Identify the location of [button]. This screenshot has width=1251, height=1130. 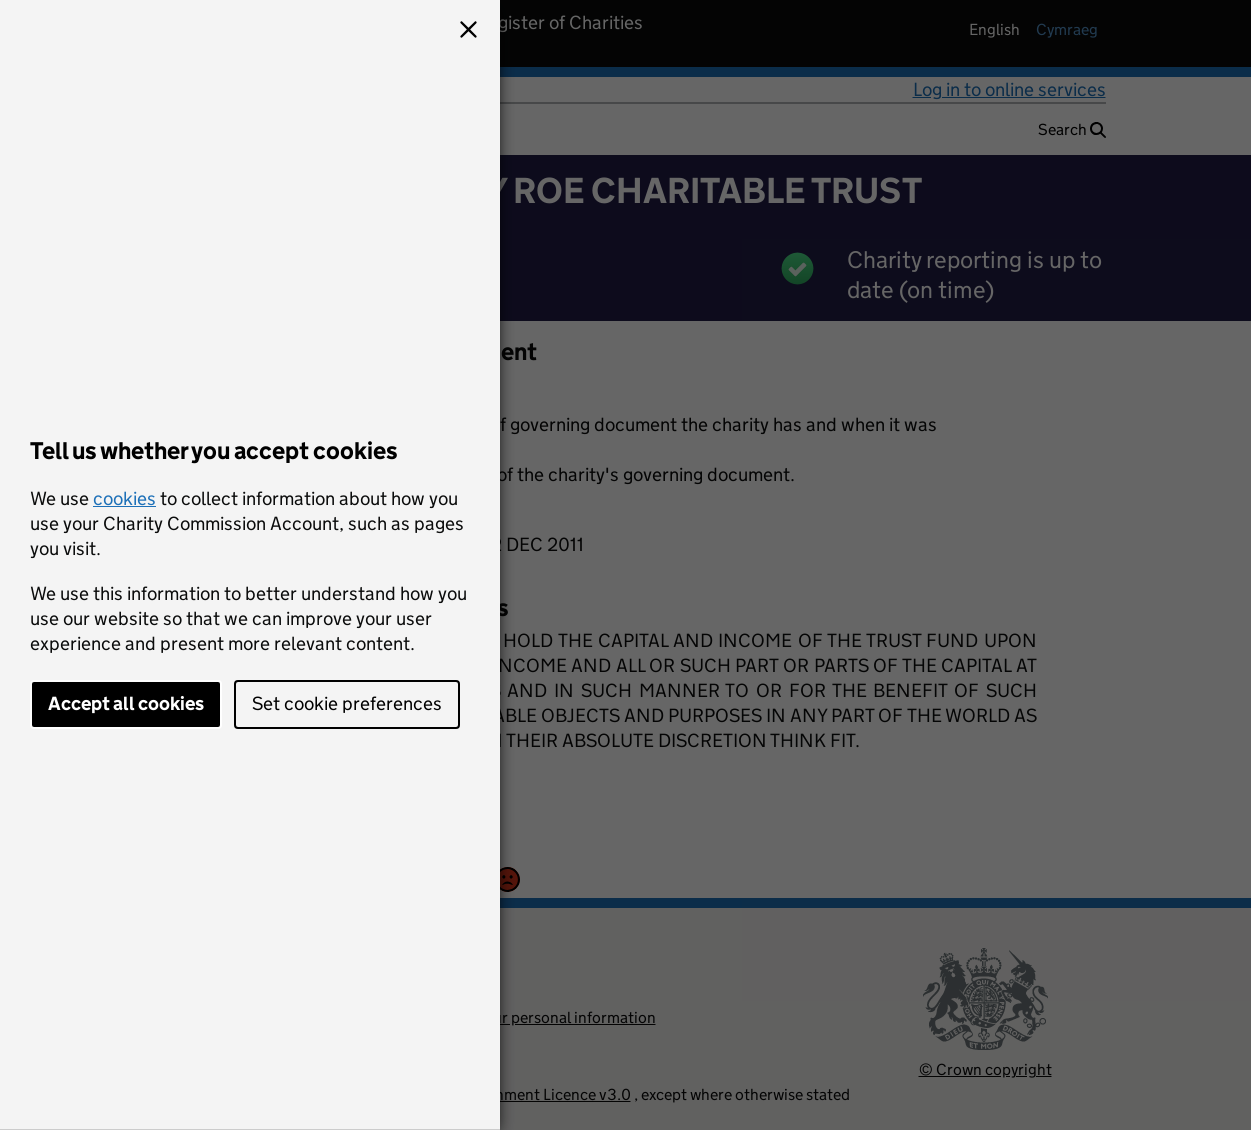
(468, 32).